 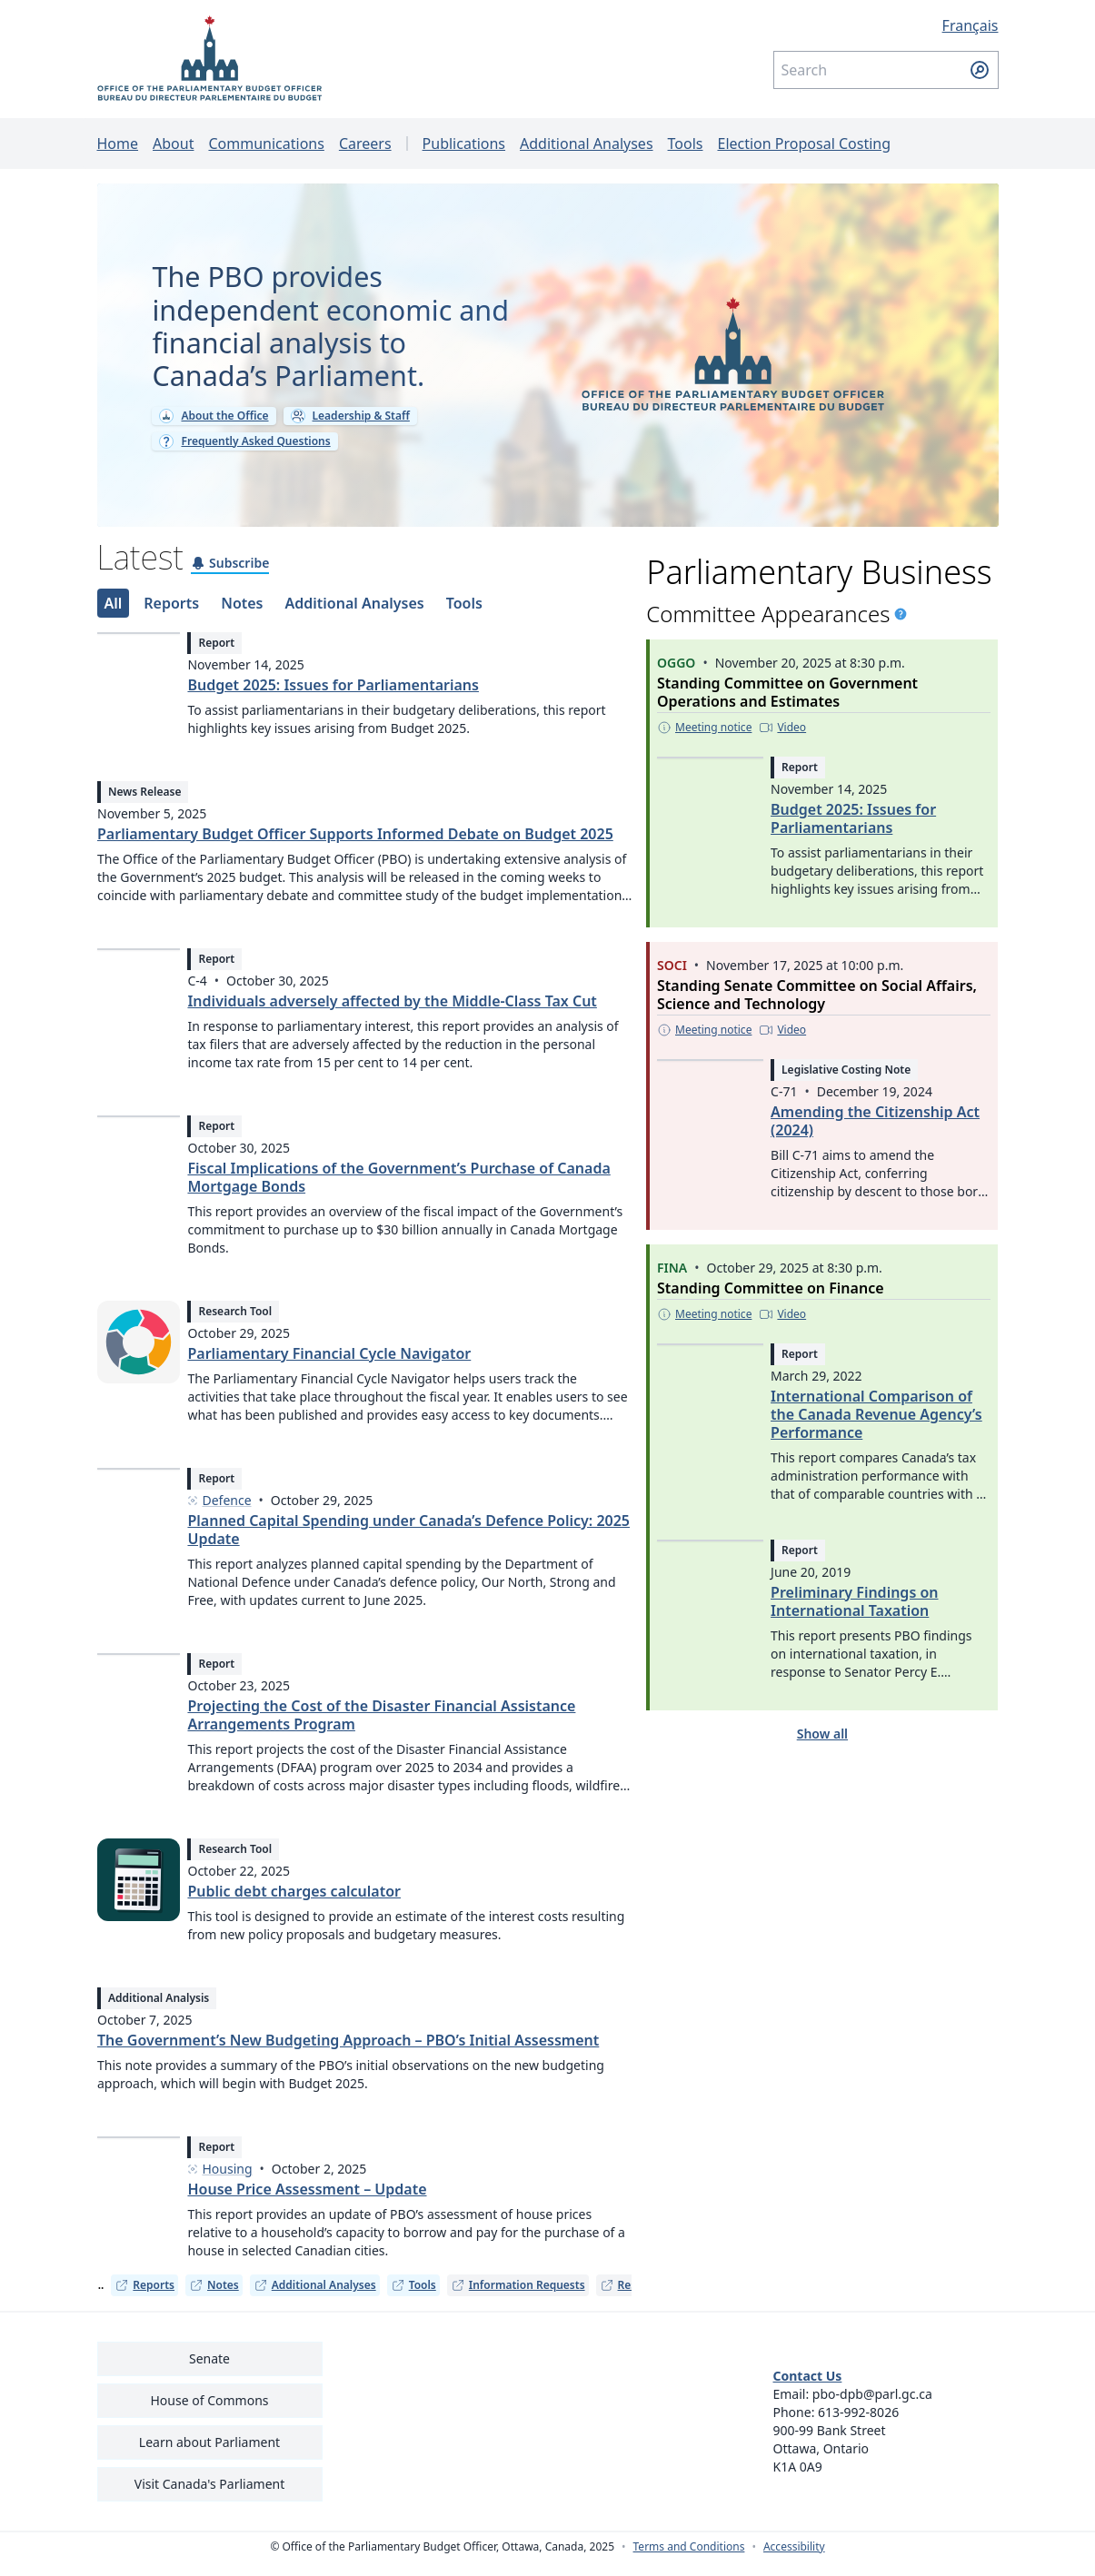 What do you see at coordinates (144, 2299) in the screenshot?
I see `Reports` at bounding box center [144, 2299].